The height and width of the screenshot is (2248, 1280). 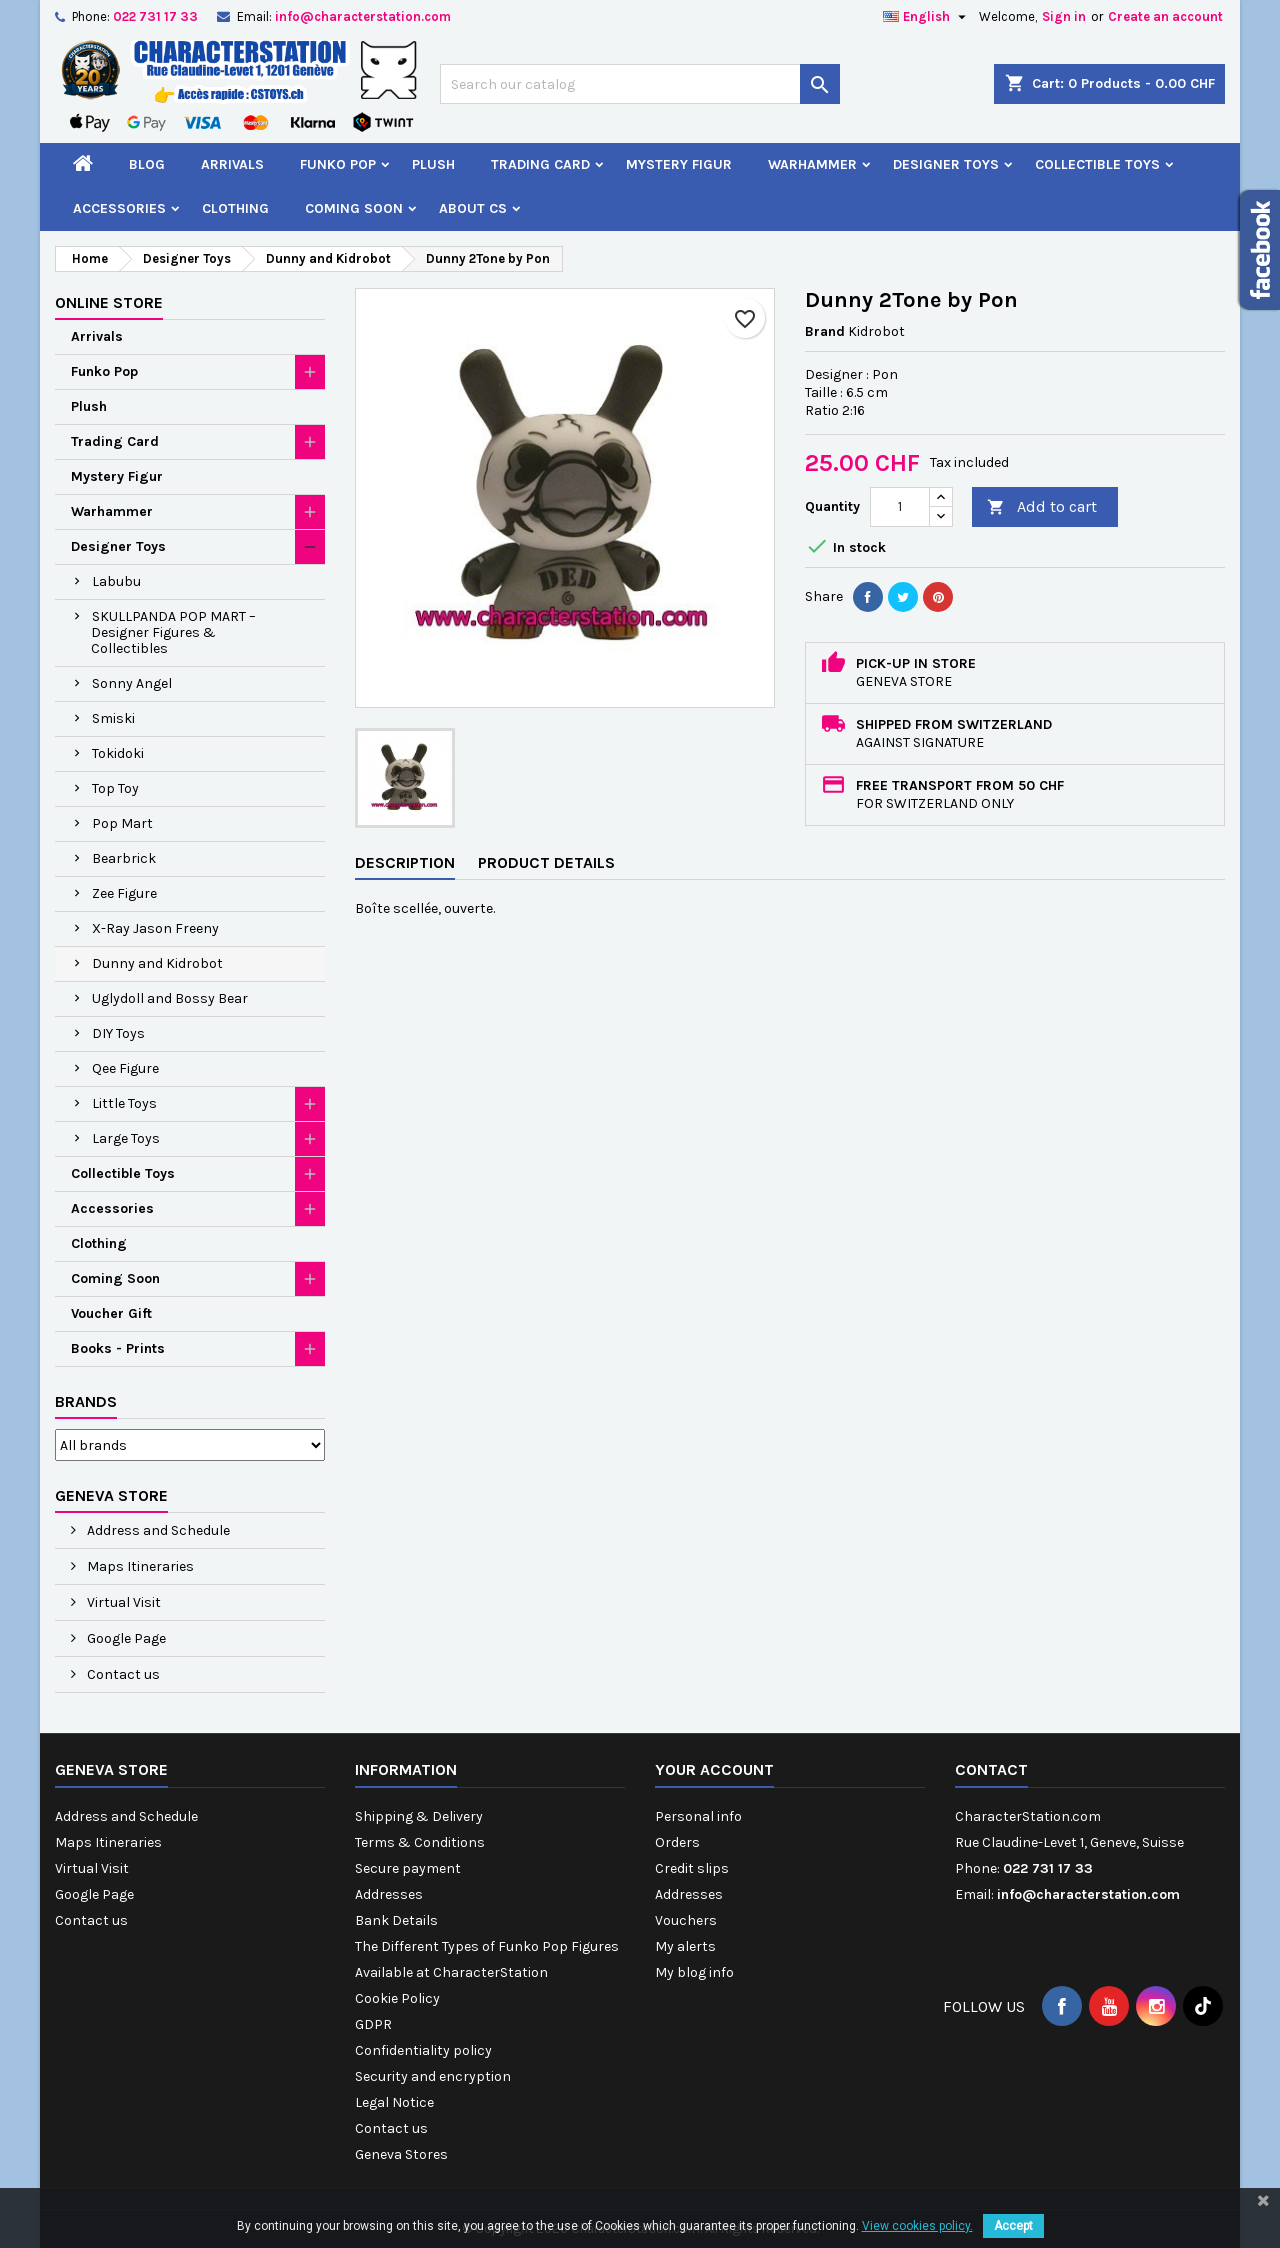 What do you see at coordinates (122, 823) in the screenshot?
I see `Pop Mart` at bounding box center [122, 823].